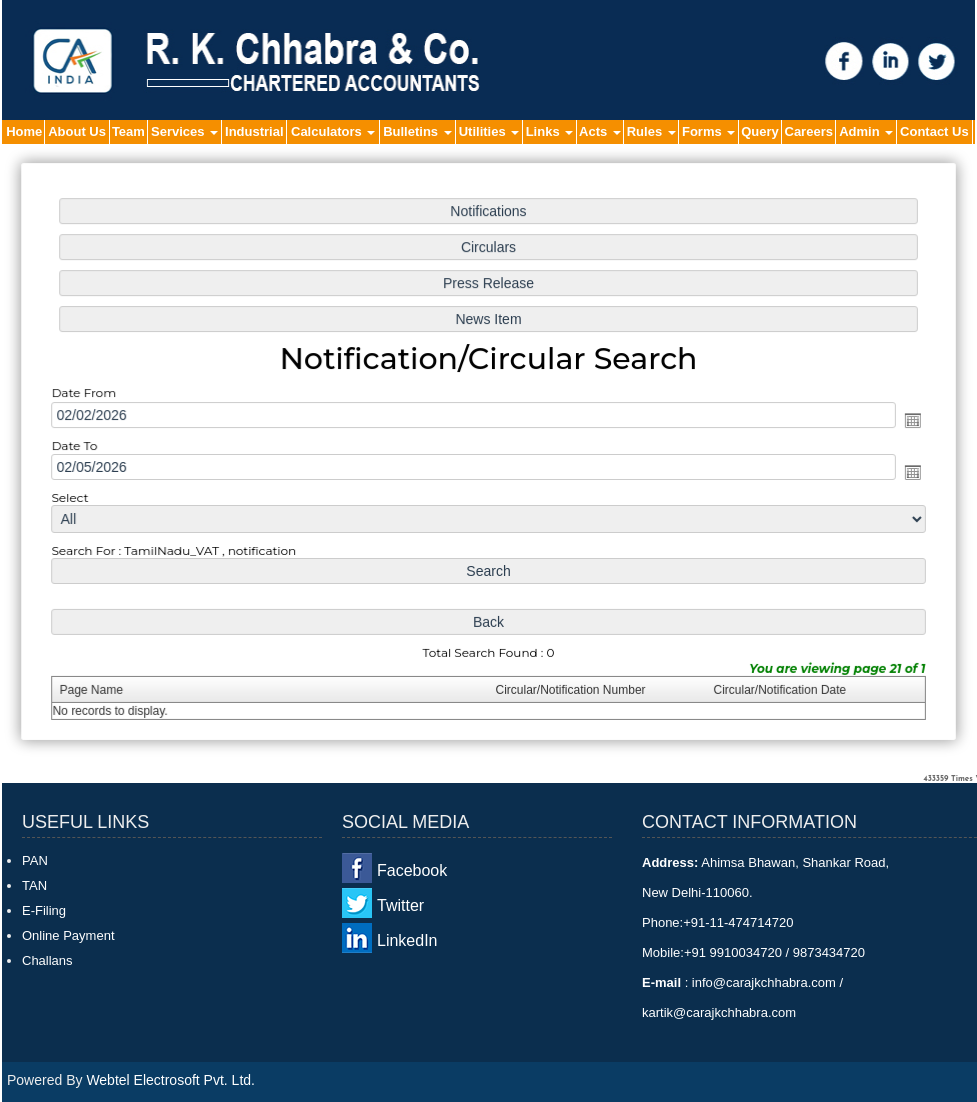 The image size is (977, 1102). I want to click on Home, so click(24, 131).